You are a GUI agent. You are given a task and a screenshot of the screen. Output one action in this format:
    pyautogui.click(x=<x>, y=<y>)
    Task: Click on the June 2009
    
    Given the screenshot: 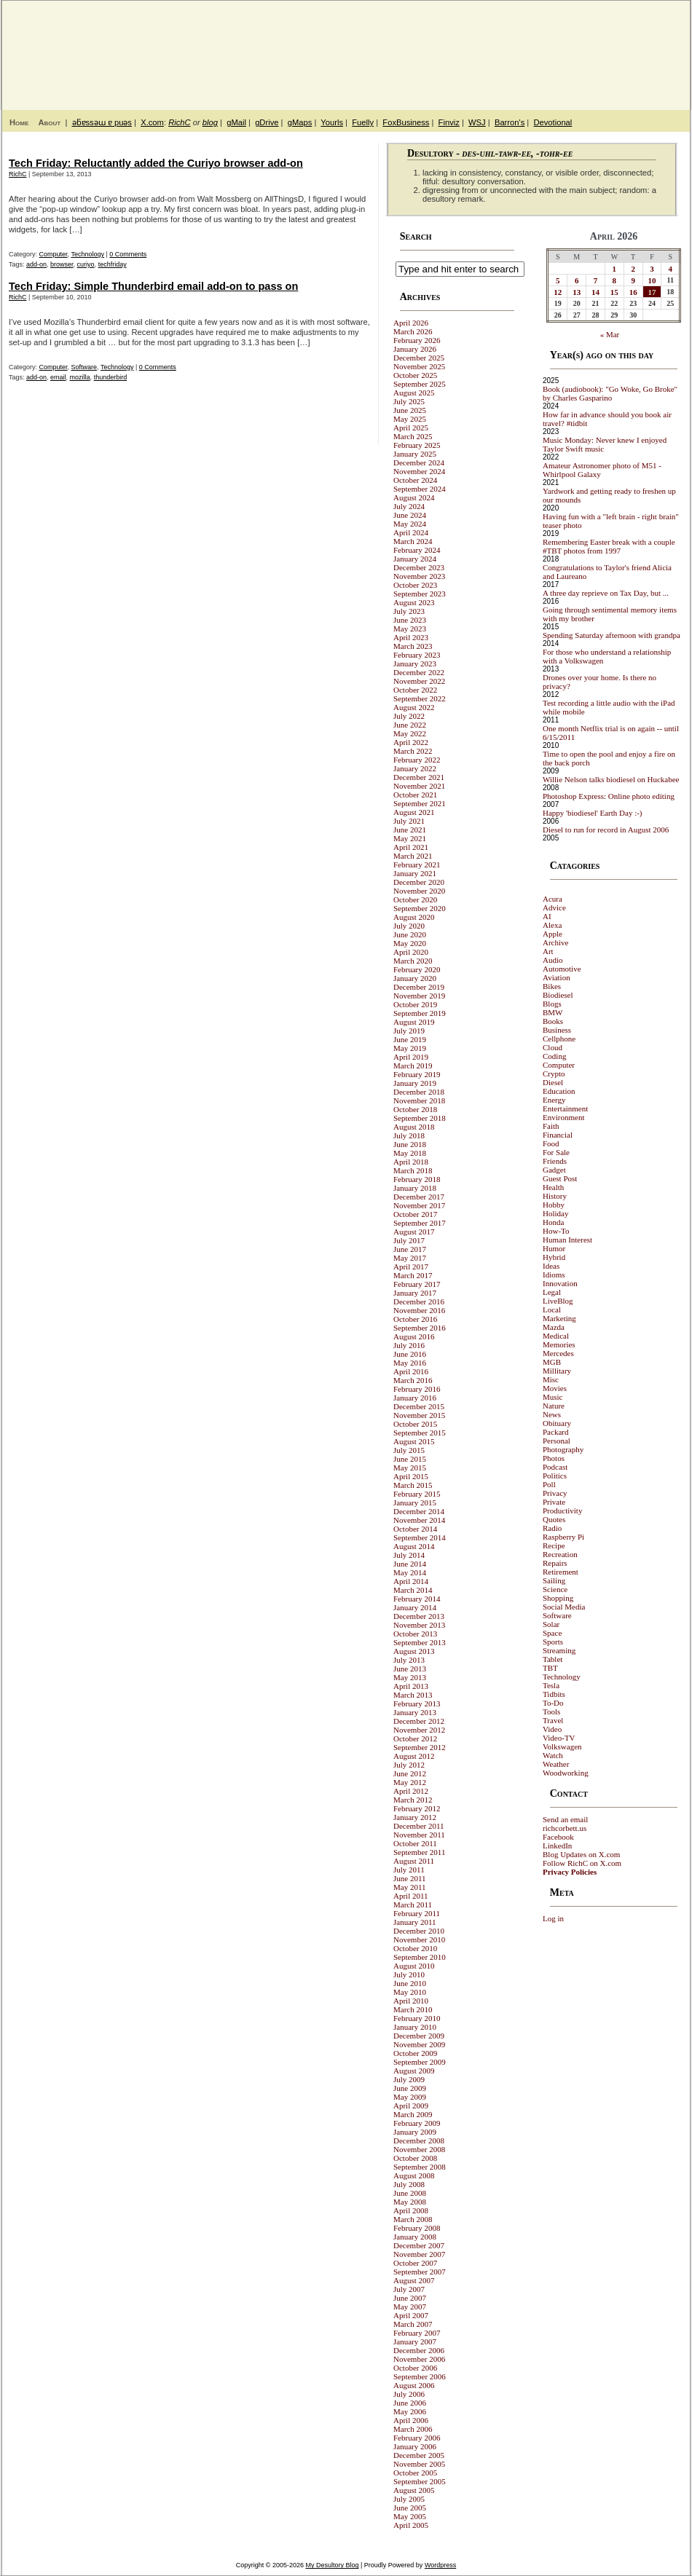 What is the action you would take?
    pyautogui.click(x=409, y=2088)
    